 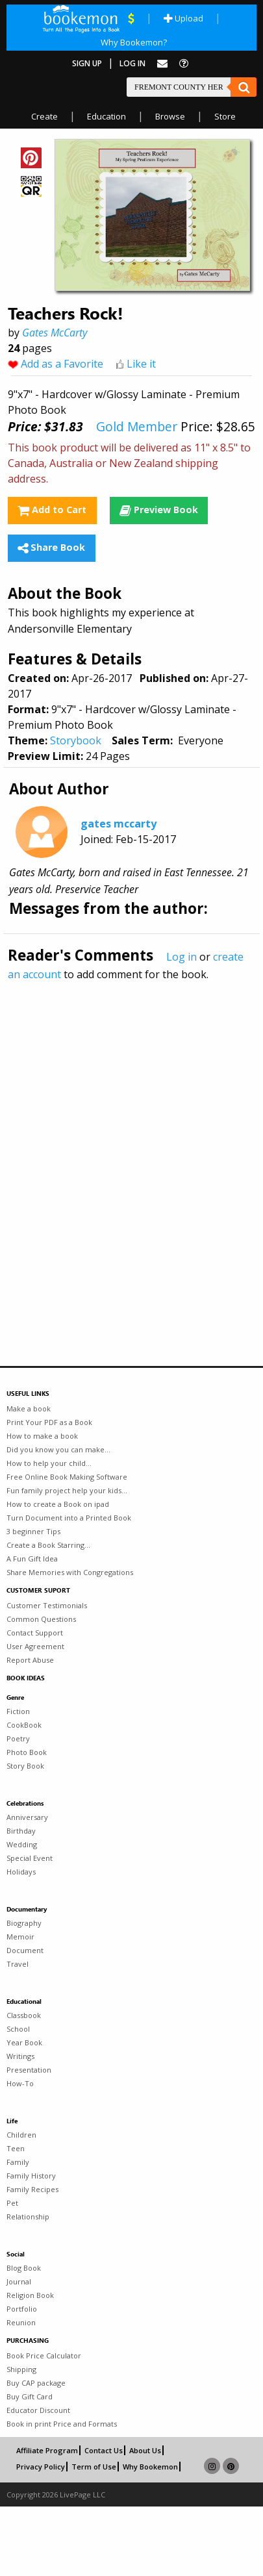 I want to click on Report Abuse, so click(x=30, y=1660).